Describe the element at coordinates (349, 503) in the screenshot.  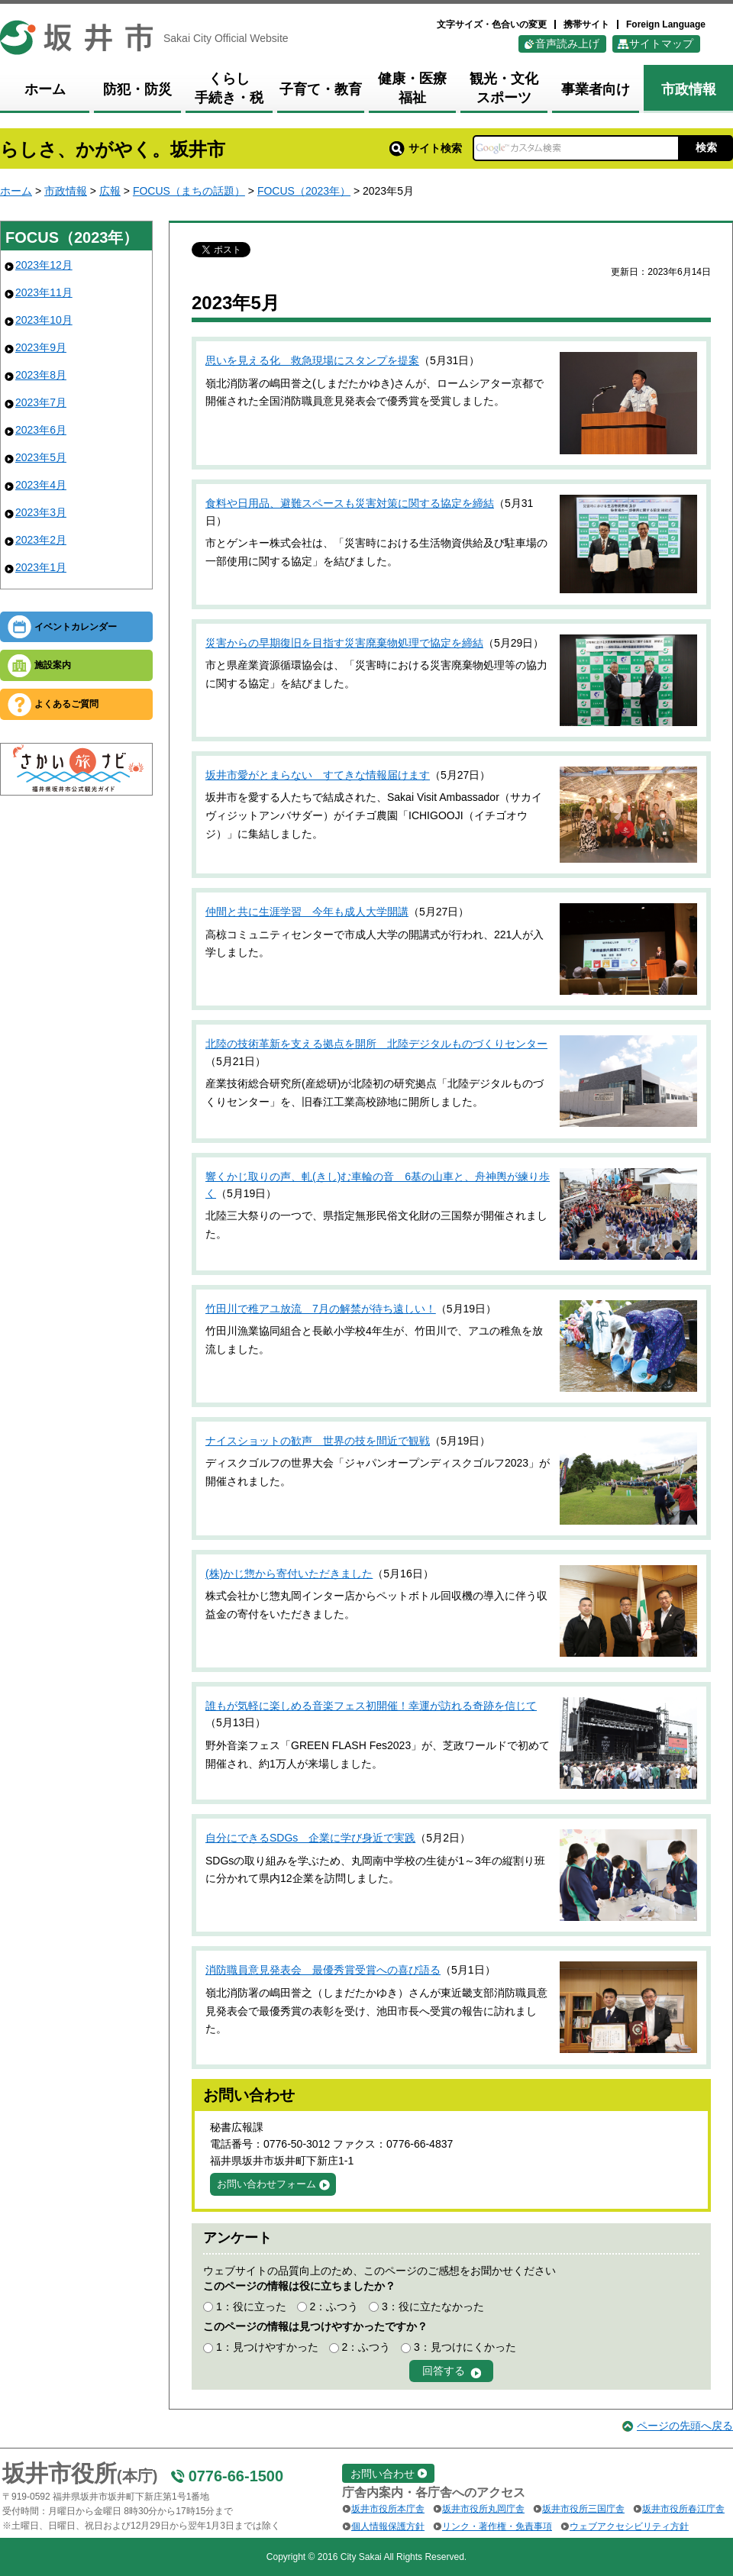
I see `食料や日用品、避難スペースも災害対策に関する協定を締結` at that location.